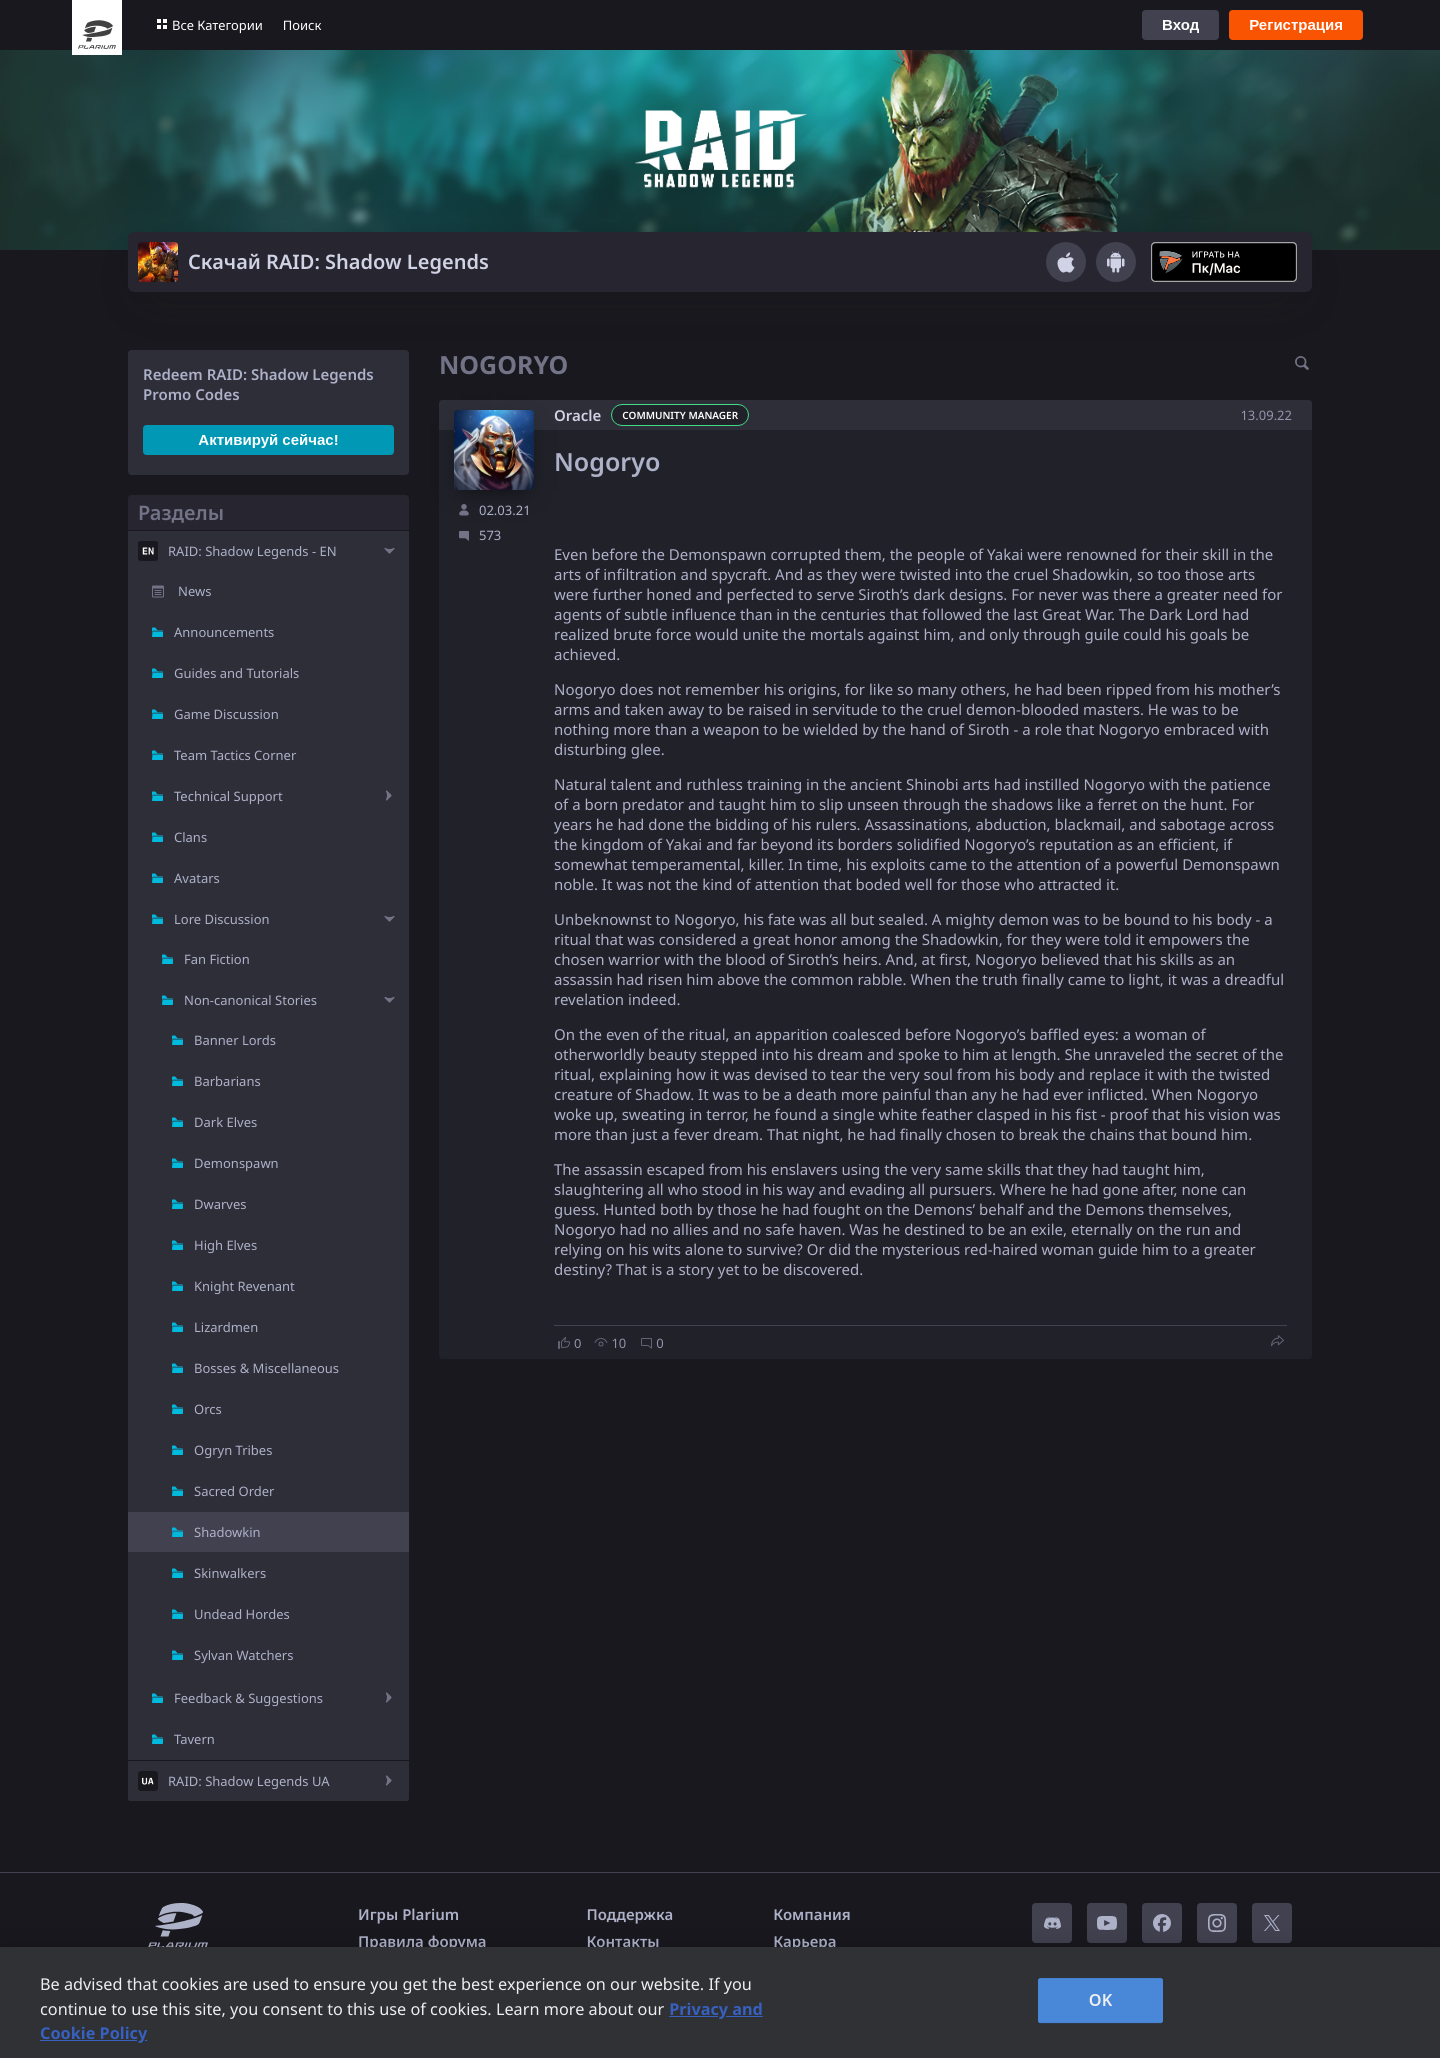 The image size is (1440, 2058). Describe the element at coordinates (630, 1915) in the screenshot. I see `Поддержка` at that location.